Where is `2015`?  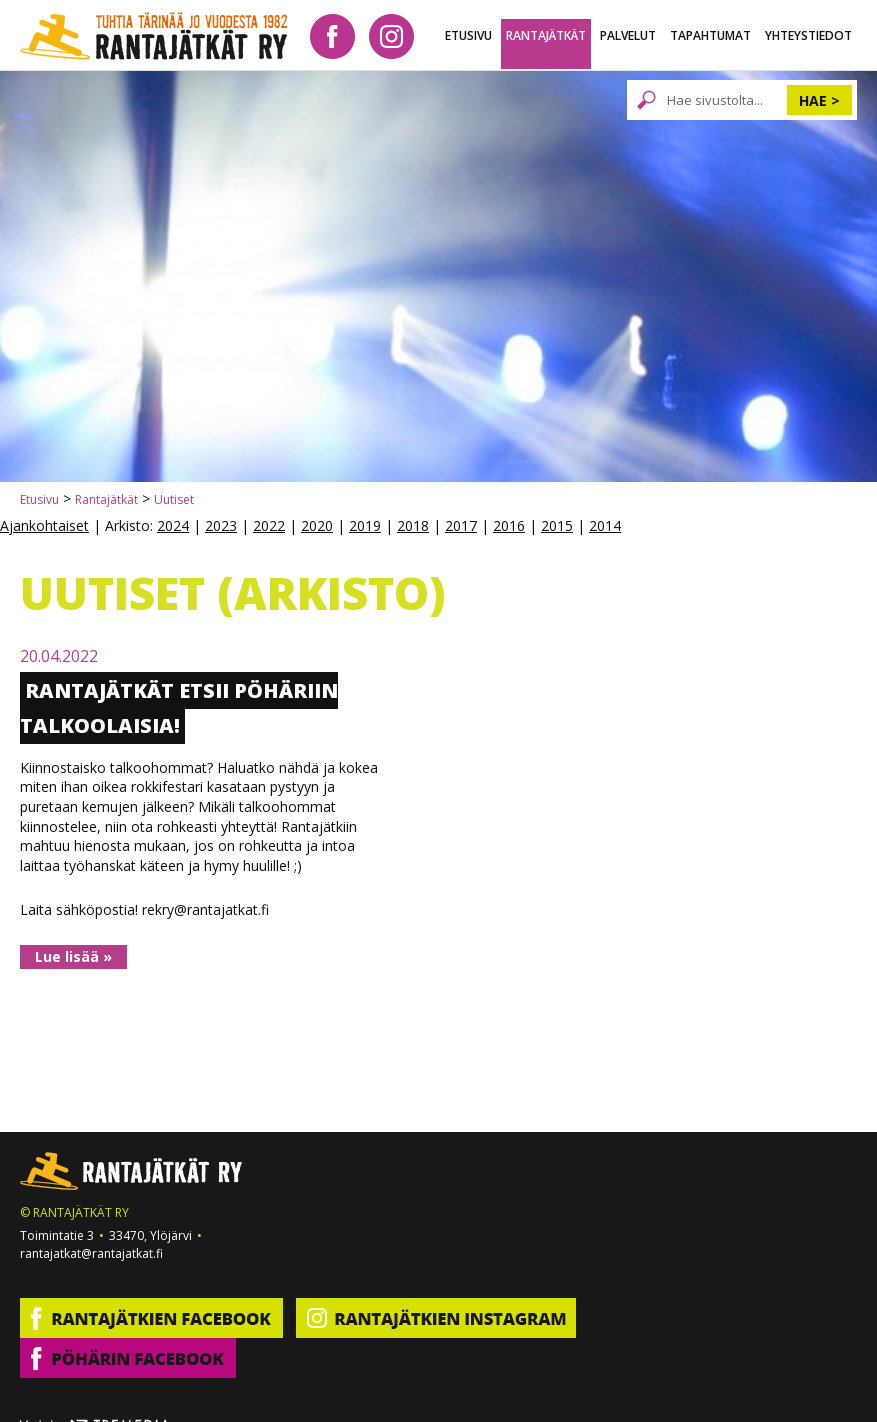
2015 is located at coordinates (557, 525).